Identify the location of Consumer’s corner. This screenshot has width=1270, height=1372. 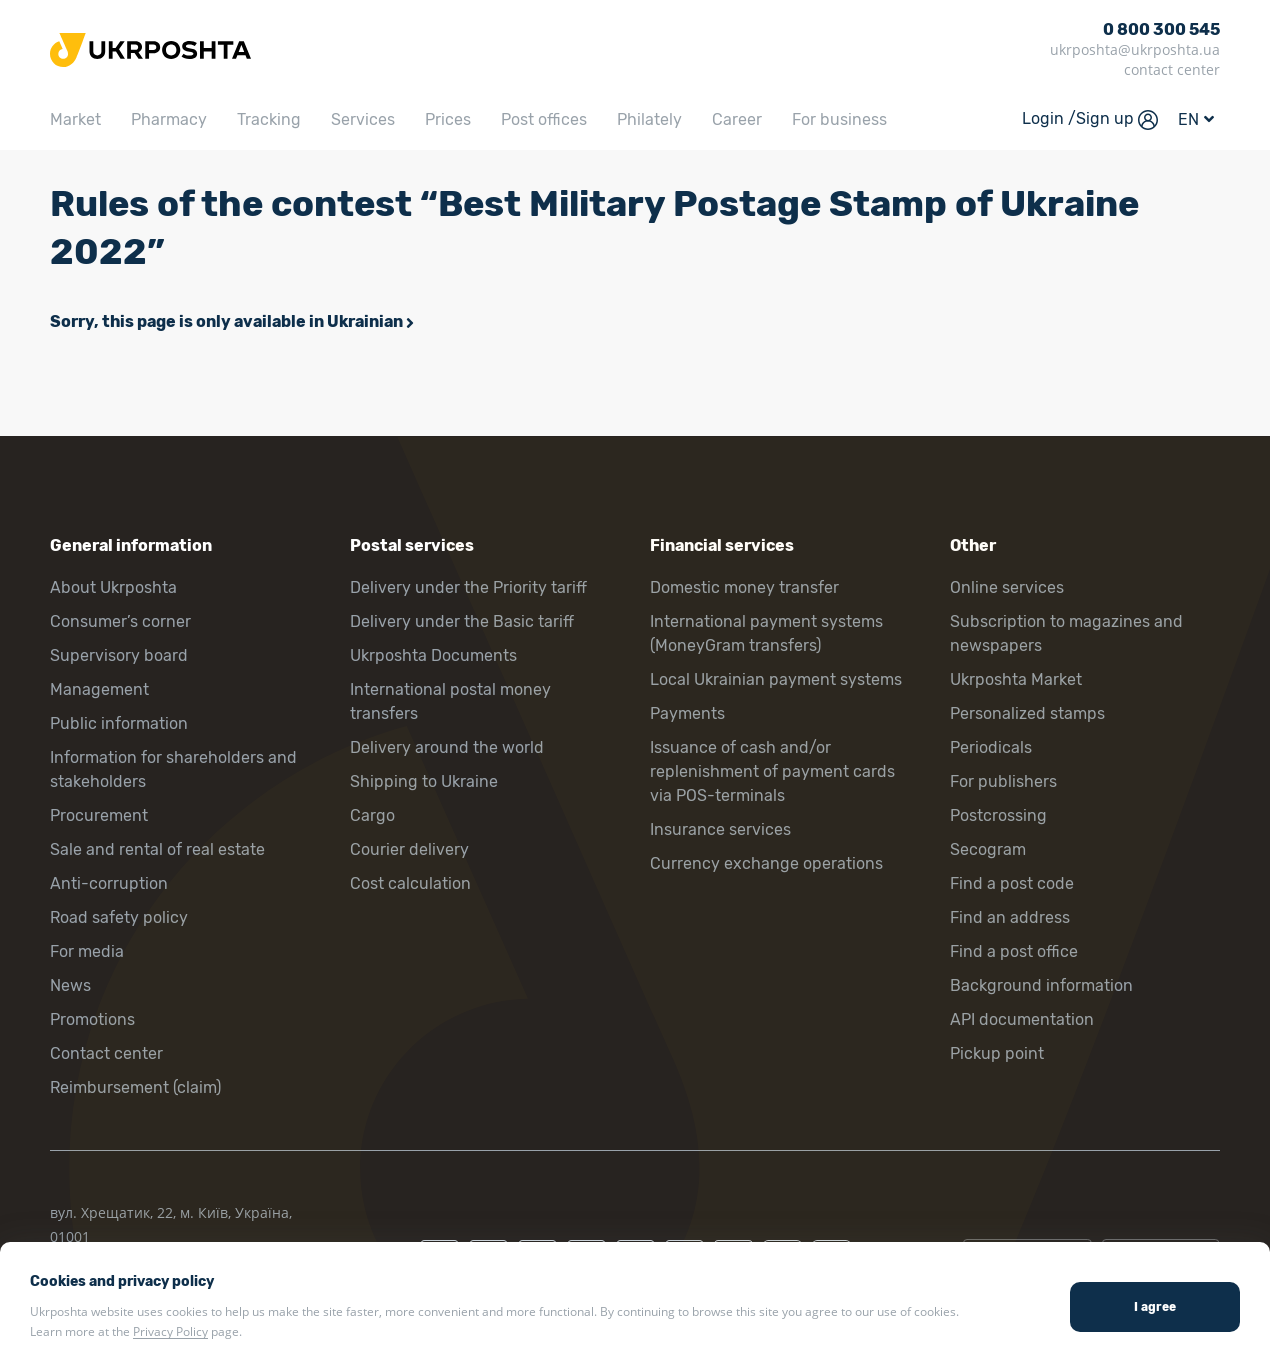
(120, 621).